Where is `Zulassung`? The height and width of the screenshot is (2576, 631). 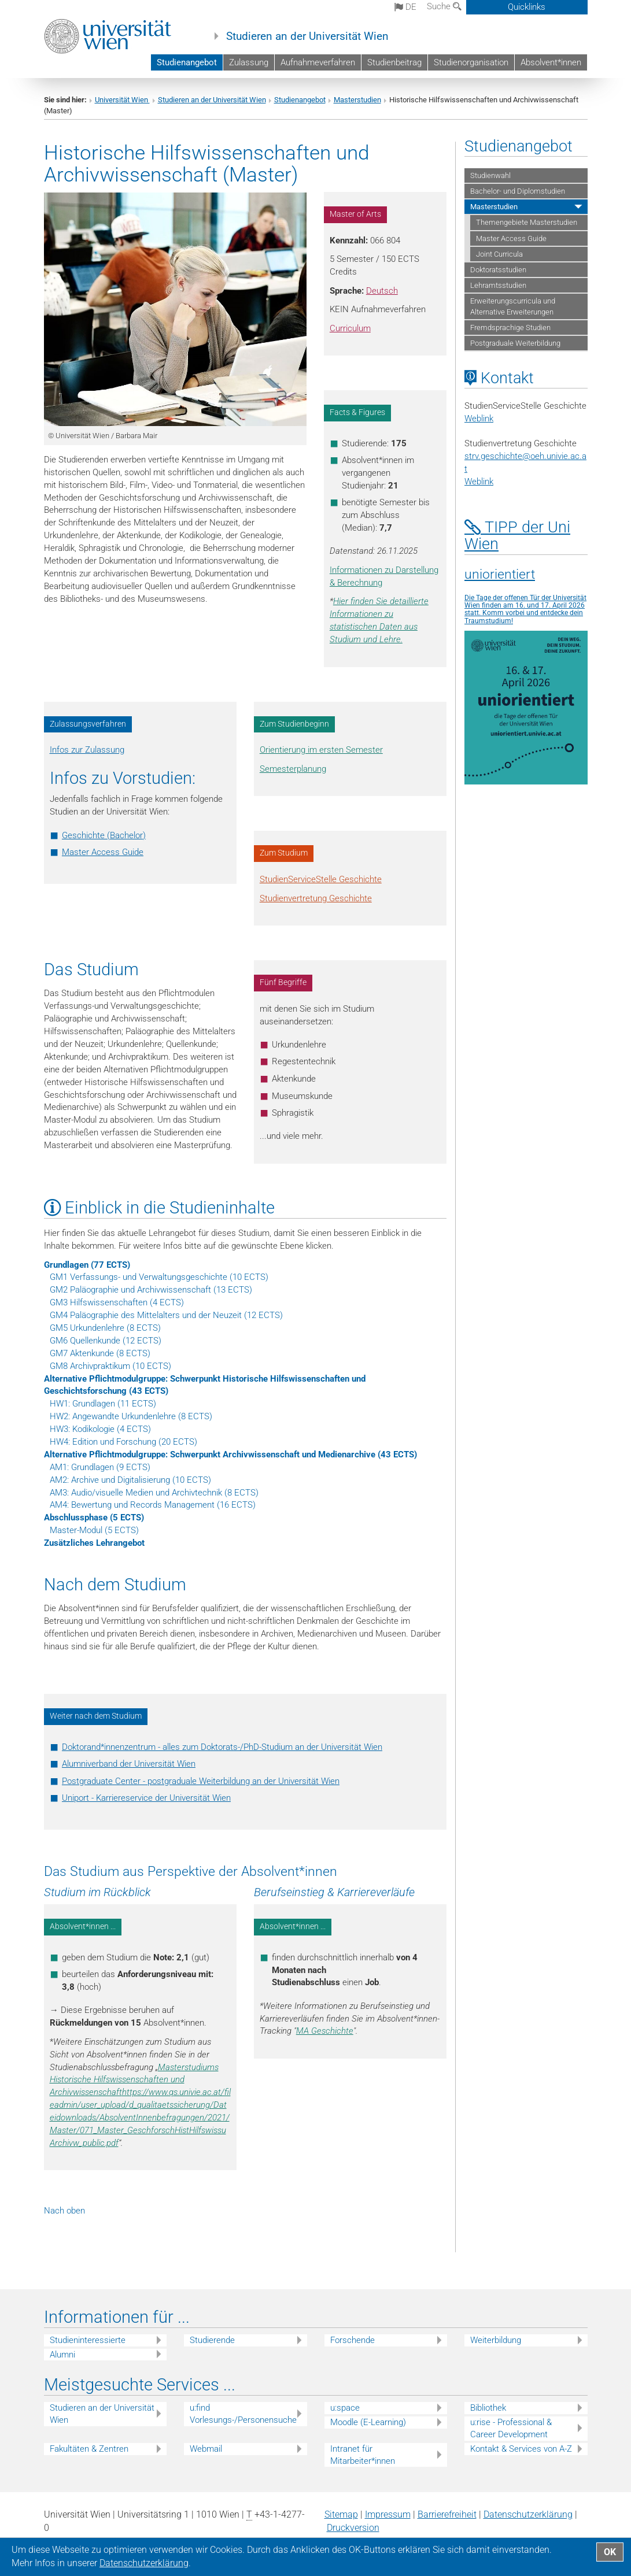
Zulassung is located at coordinates (248, 62).